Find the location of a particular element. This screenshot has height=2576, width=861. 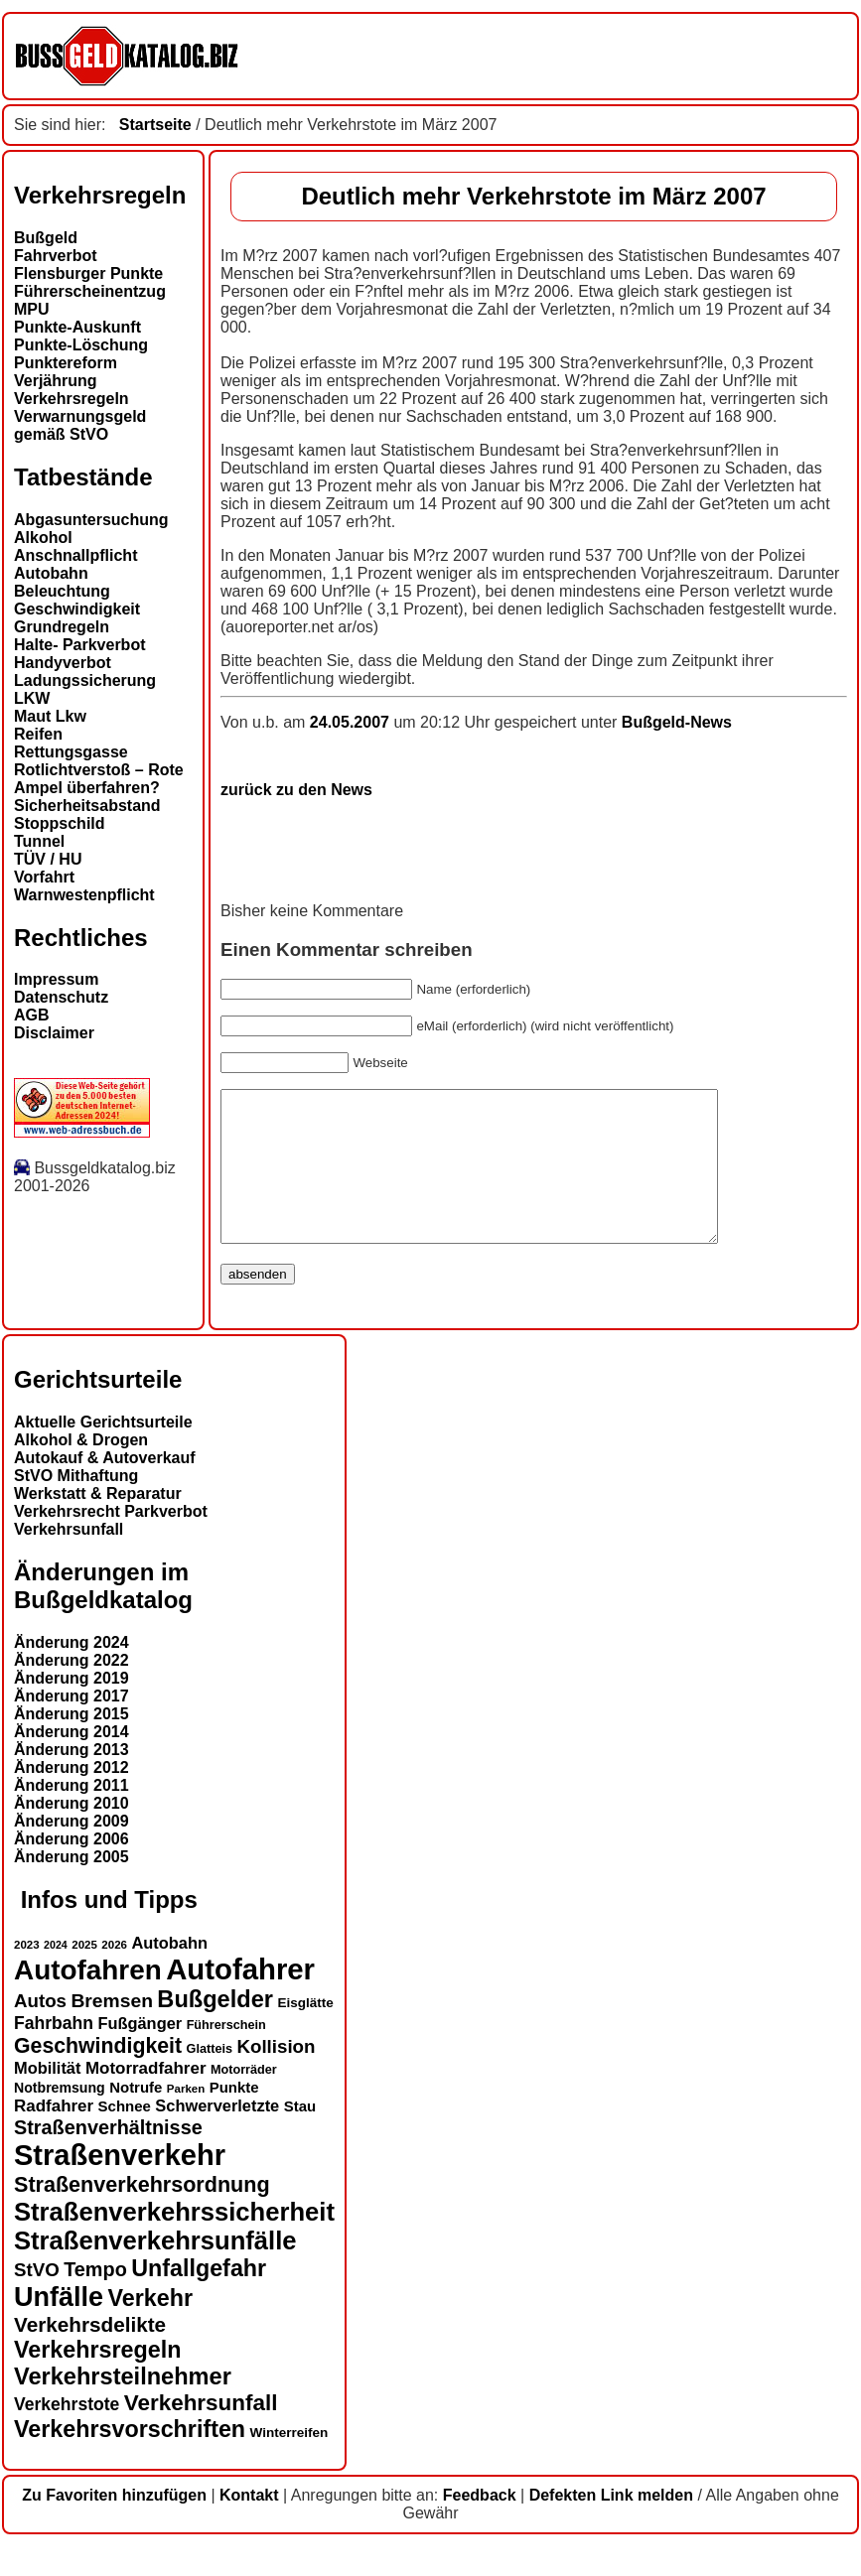

Startseite is located at coordinates (155, 124).